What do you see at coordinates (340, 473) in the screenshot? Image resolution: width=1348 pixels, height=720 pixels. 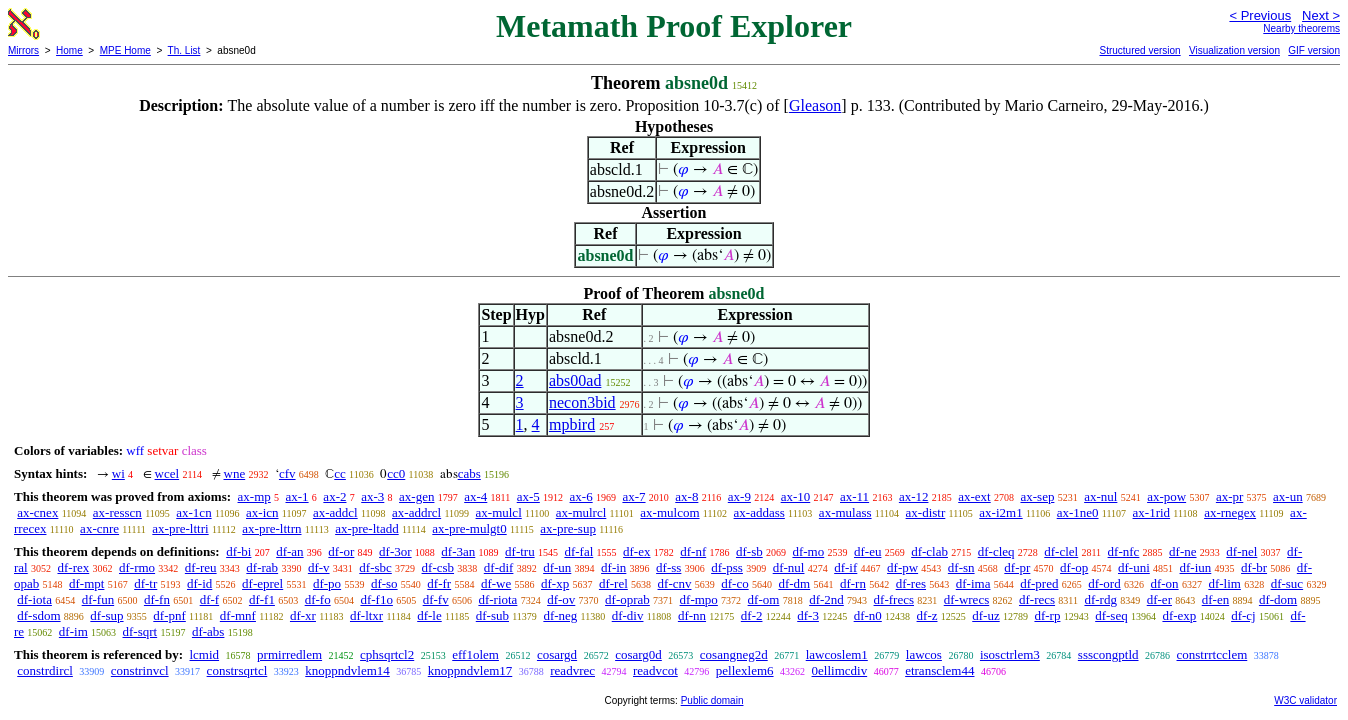 I see `cc` at bounding box center [340, 473].